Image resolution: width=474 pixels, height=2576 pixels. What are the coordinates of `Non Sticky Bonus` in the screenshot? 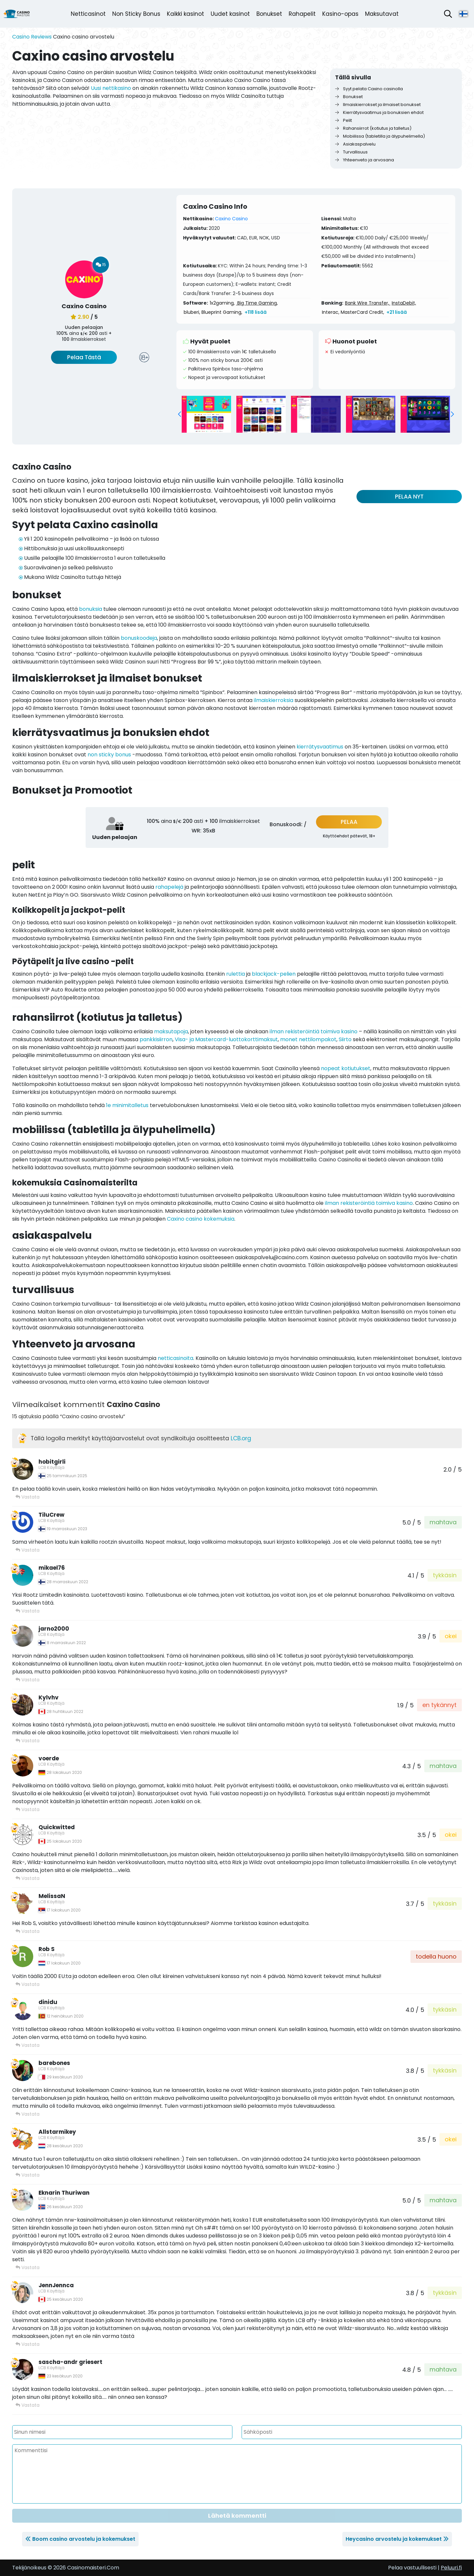 It's located at (136, 14).